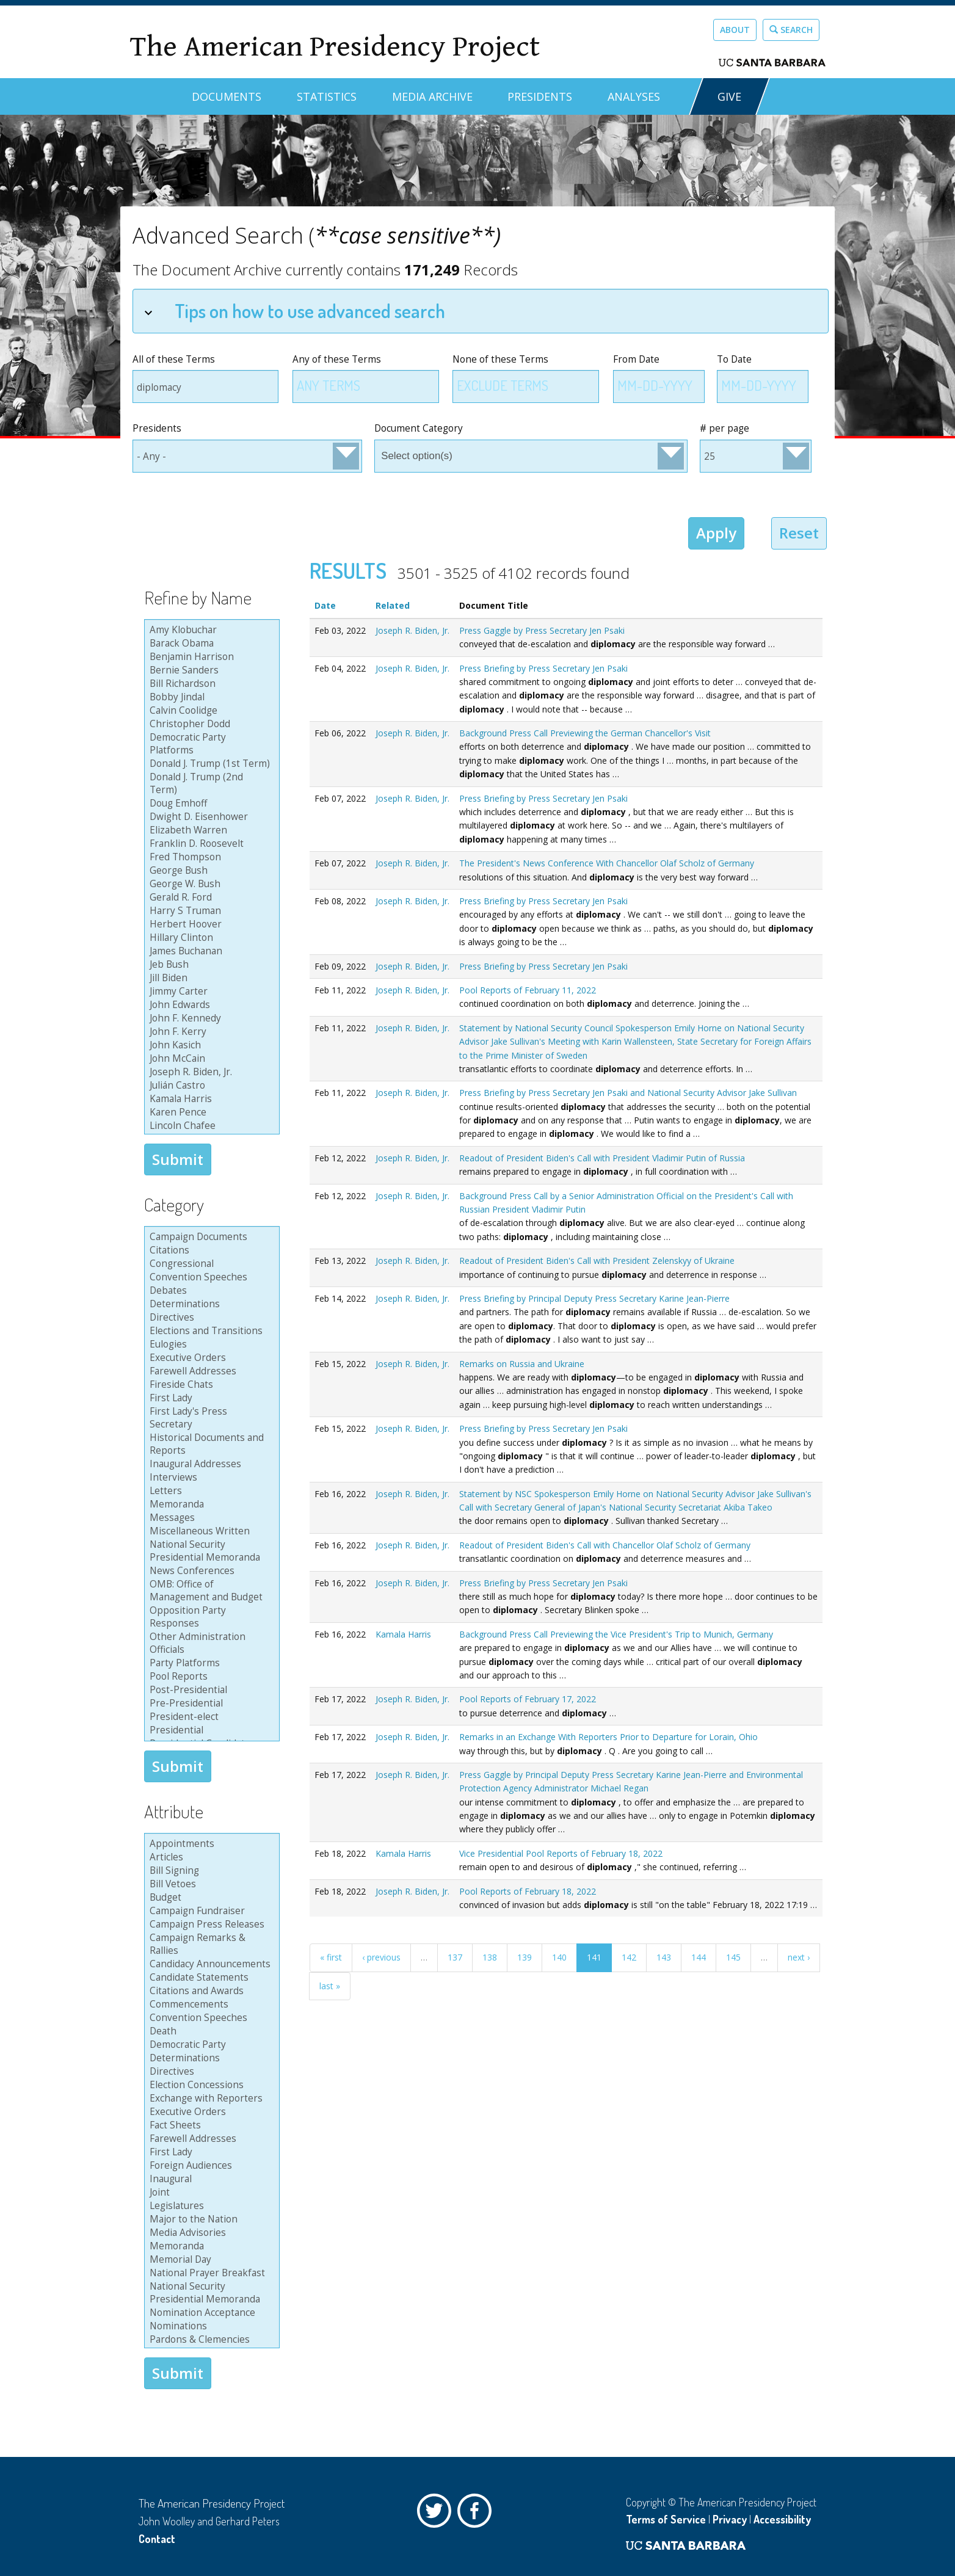 The width and height of the screenshot is (955, 2576). I want to click on Bill Vetoes, so click(210, 1884).